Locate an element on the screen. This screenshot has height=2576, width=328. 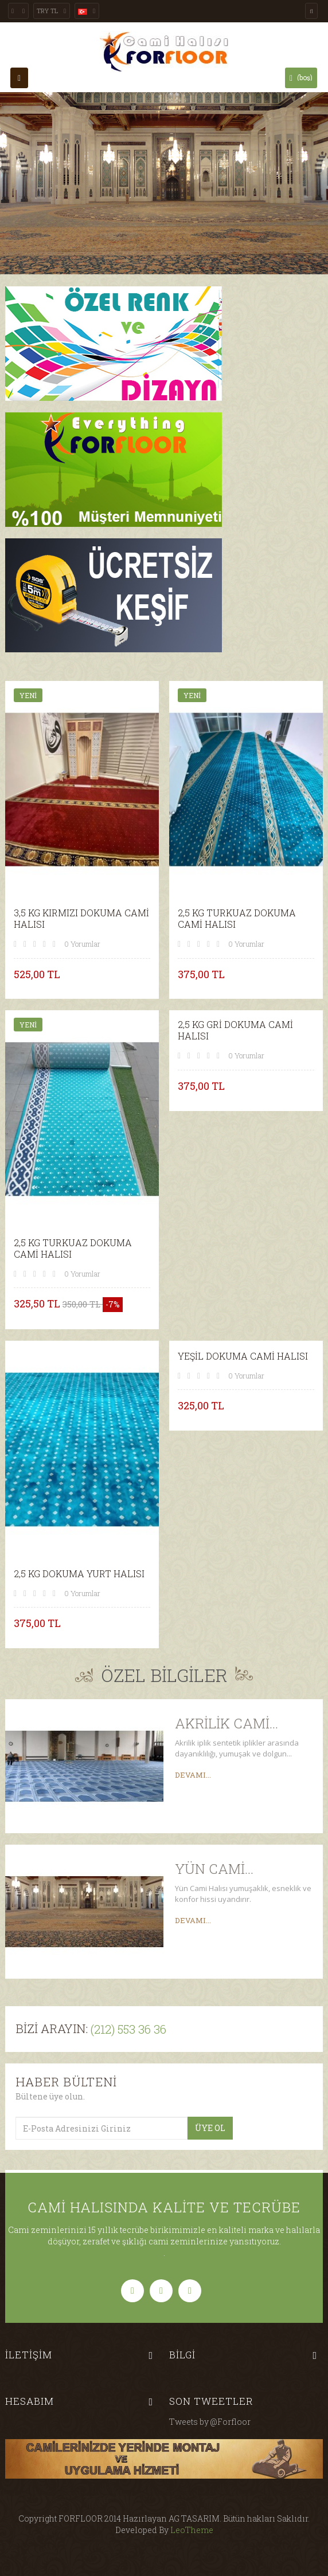
2,5 KG DOKUMA YURT HALISI is located at coordinates (79, 1574).